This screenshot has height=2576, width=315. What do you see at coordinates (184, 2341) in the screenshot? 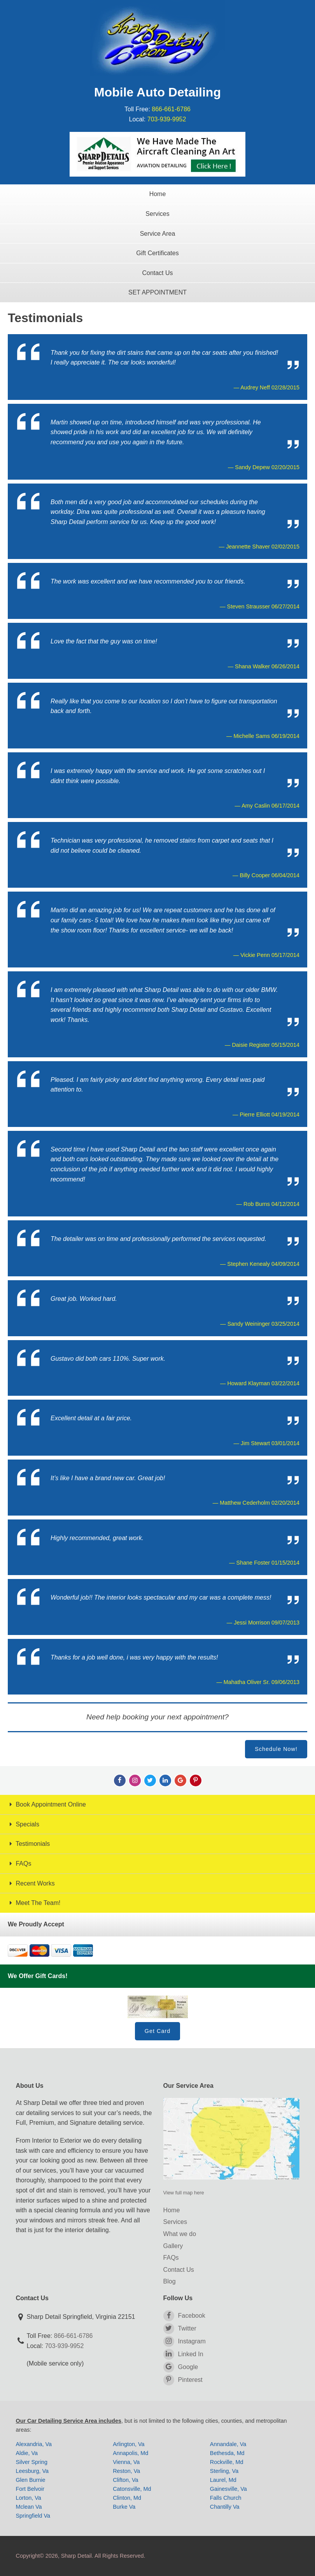
I see `Instagram` at bounding box center [184, 2341].